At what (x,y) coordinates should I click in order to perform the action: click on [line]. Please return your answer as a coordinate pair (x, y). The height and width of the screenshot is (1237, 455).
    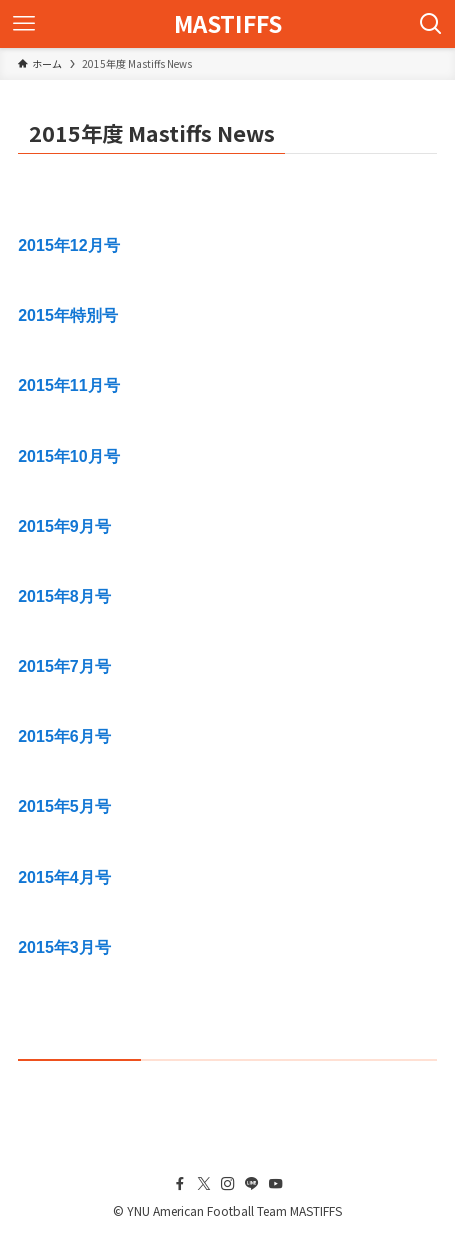
    Looking at the image, I should click on (252, 1184).